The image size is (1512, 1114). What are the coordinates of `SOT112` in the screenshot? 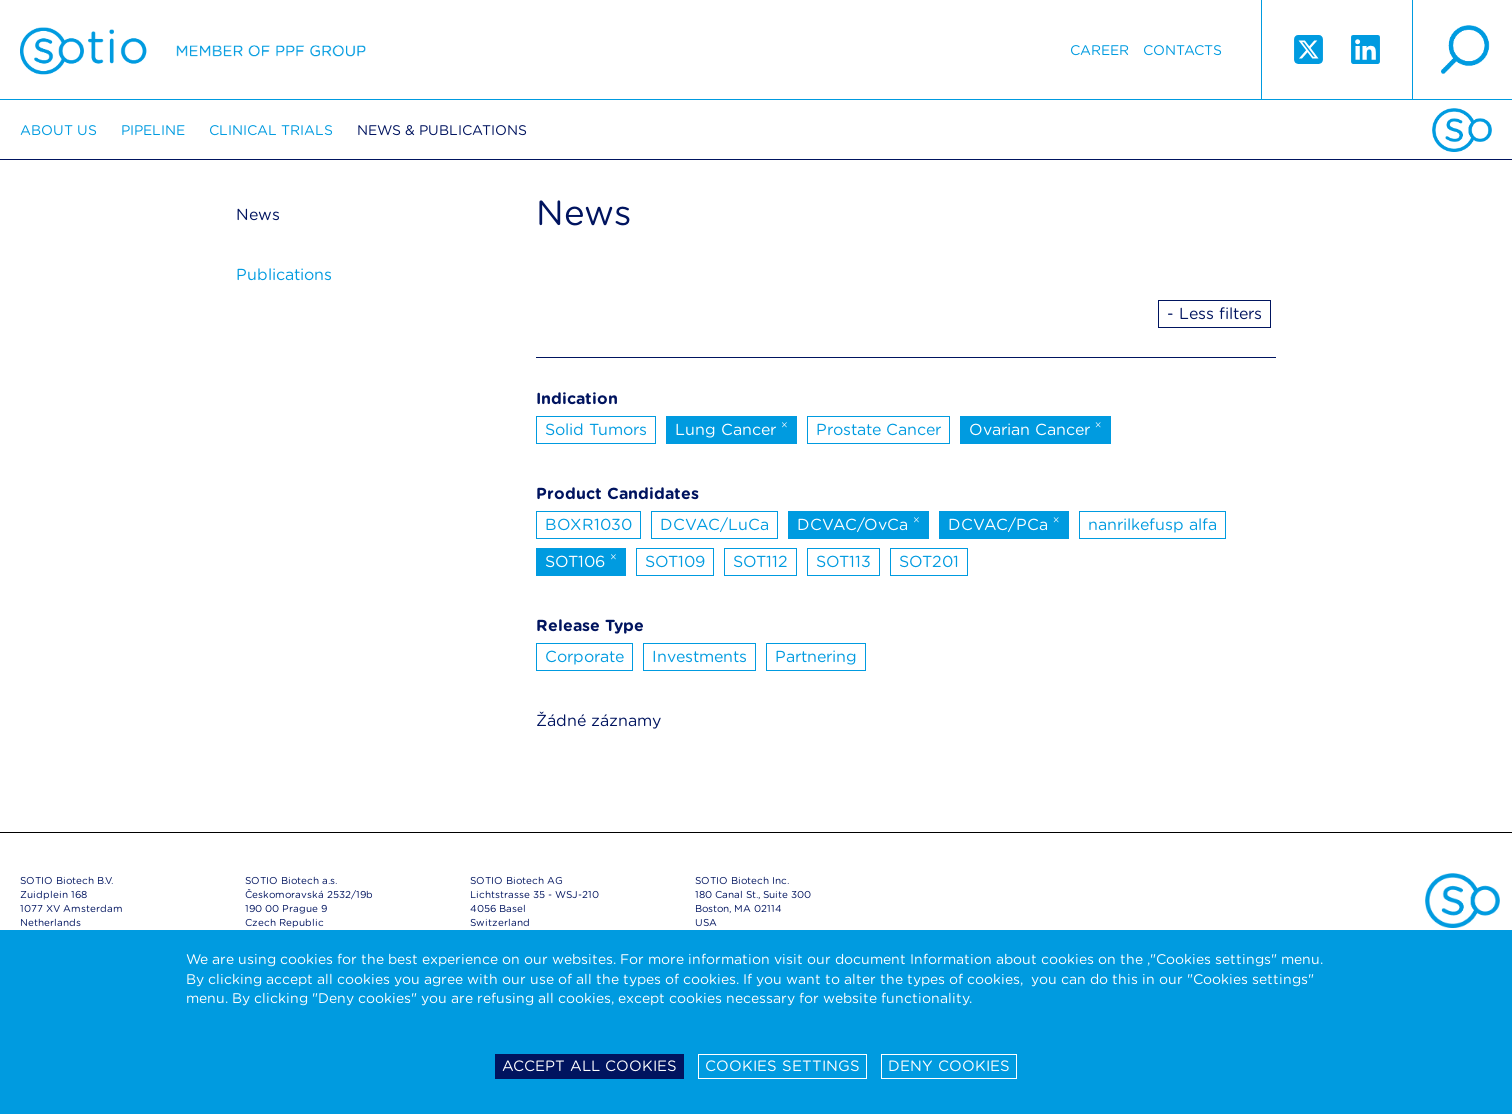 It's located at (760, 561).